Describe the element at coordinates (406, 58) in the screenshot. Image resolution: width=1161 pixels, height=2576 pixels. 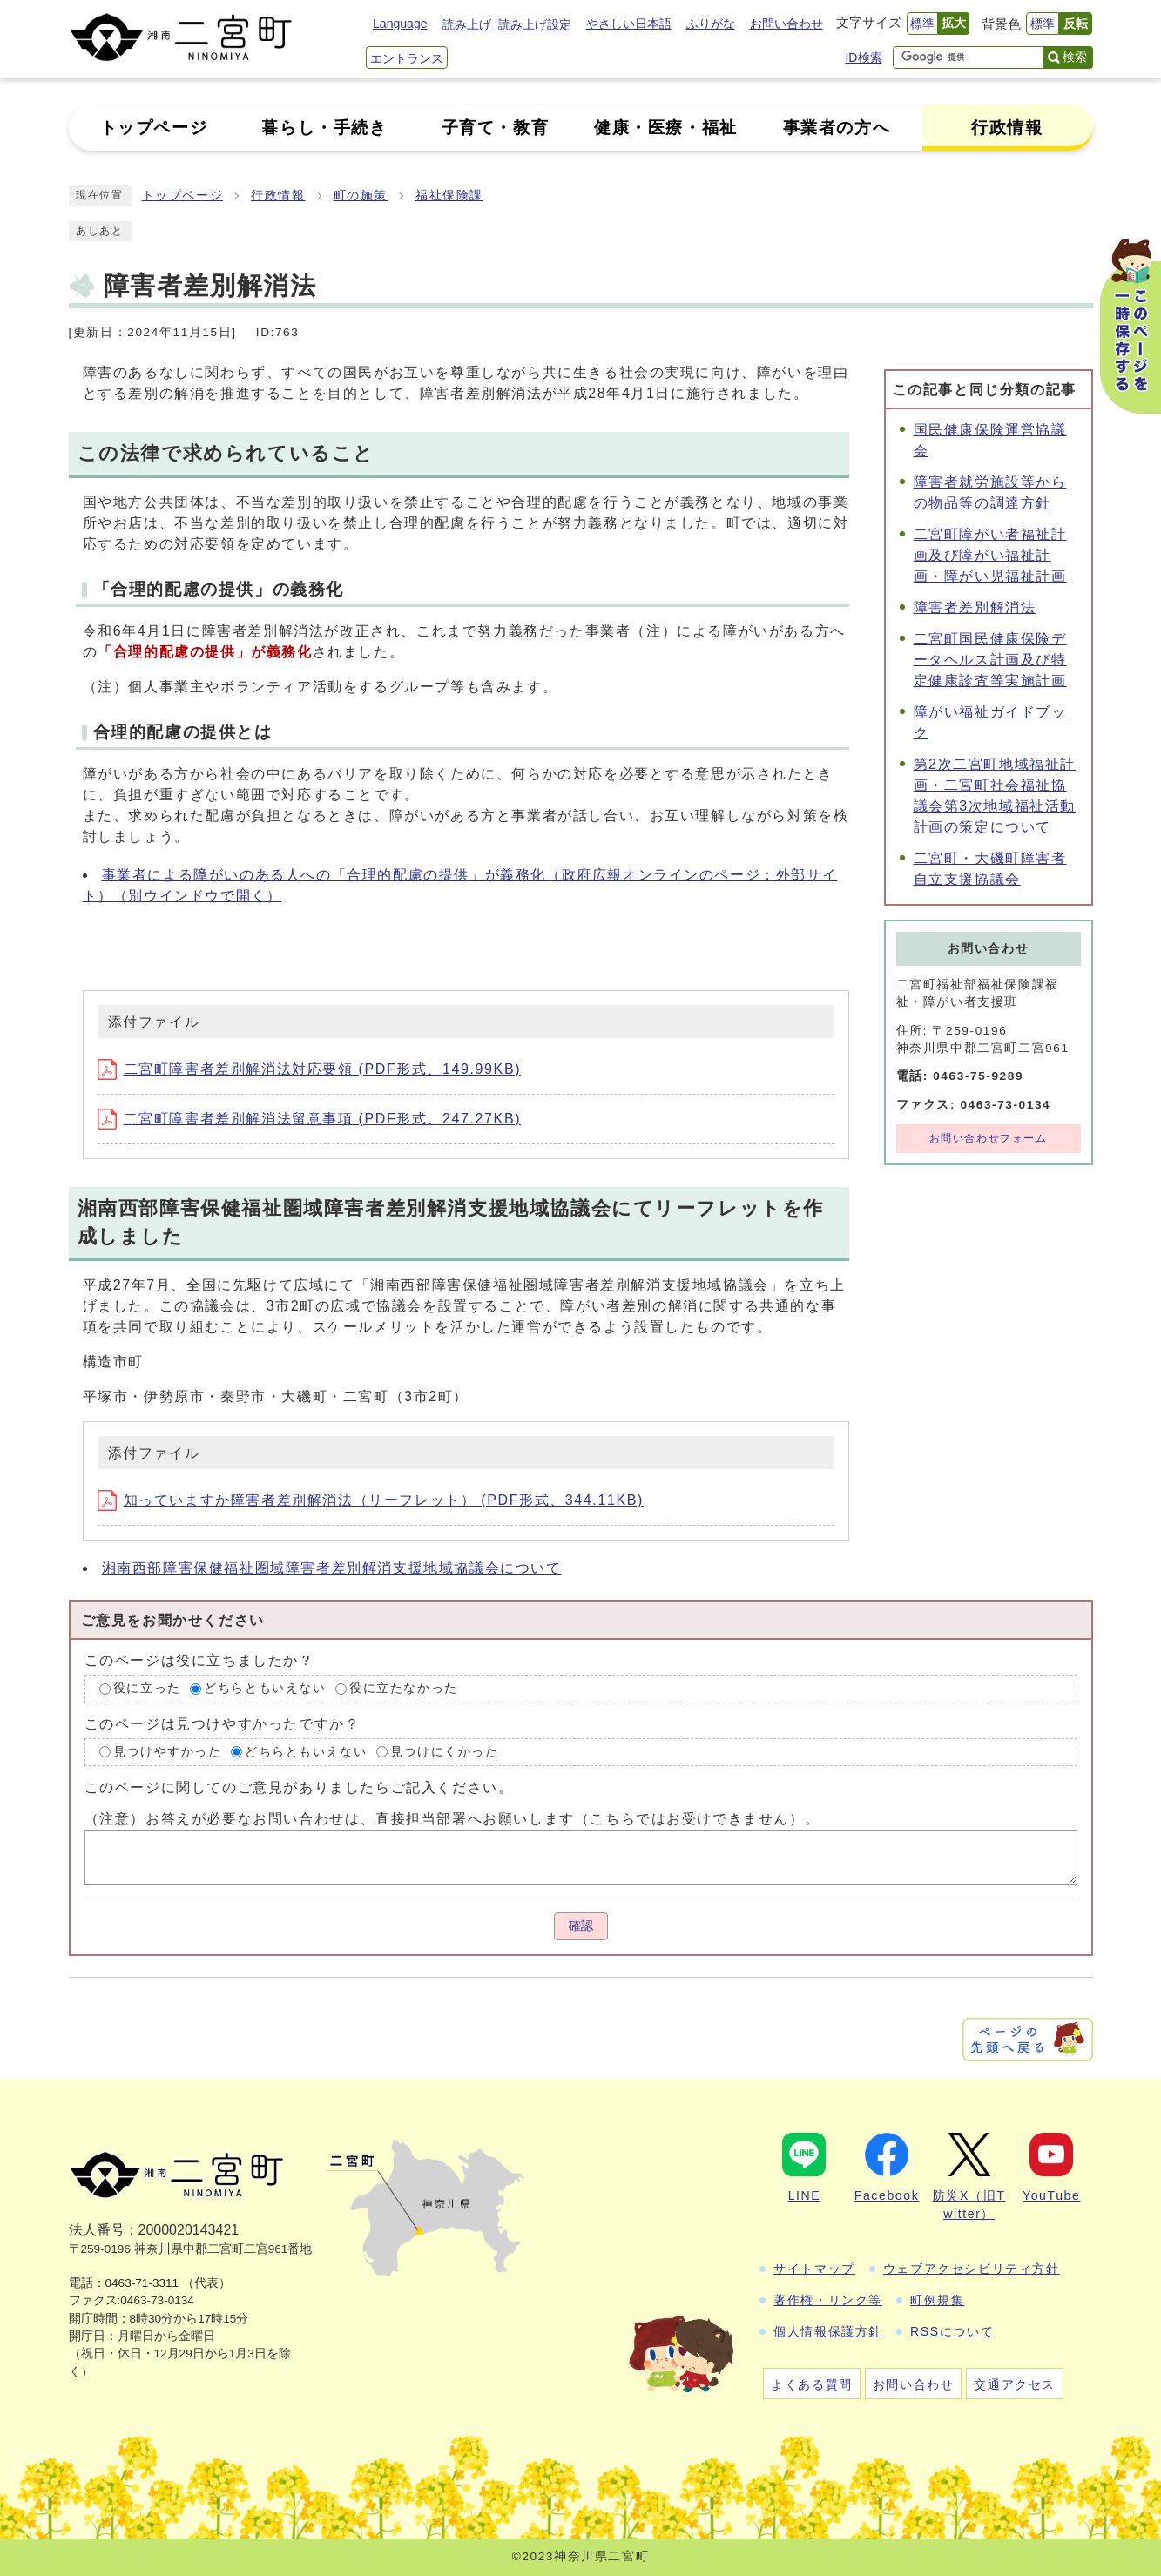
I see `エントランス` at that location.